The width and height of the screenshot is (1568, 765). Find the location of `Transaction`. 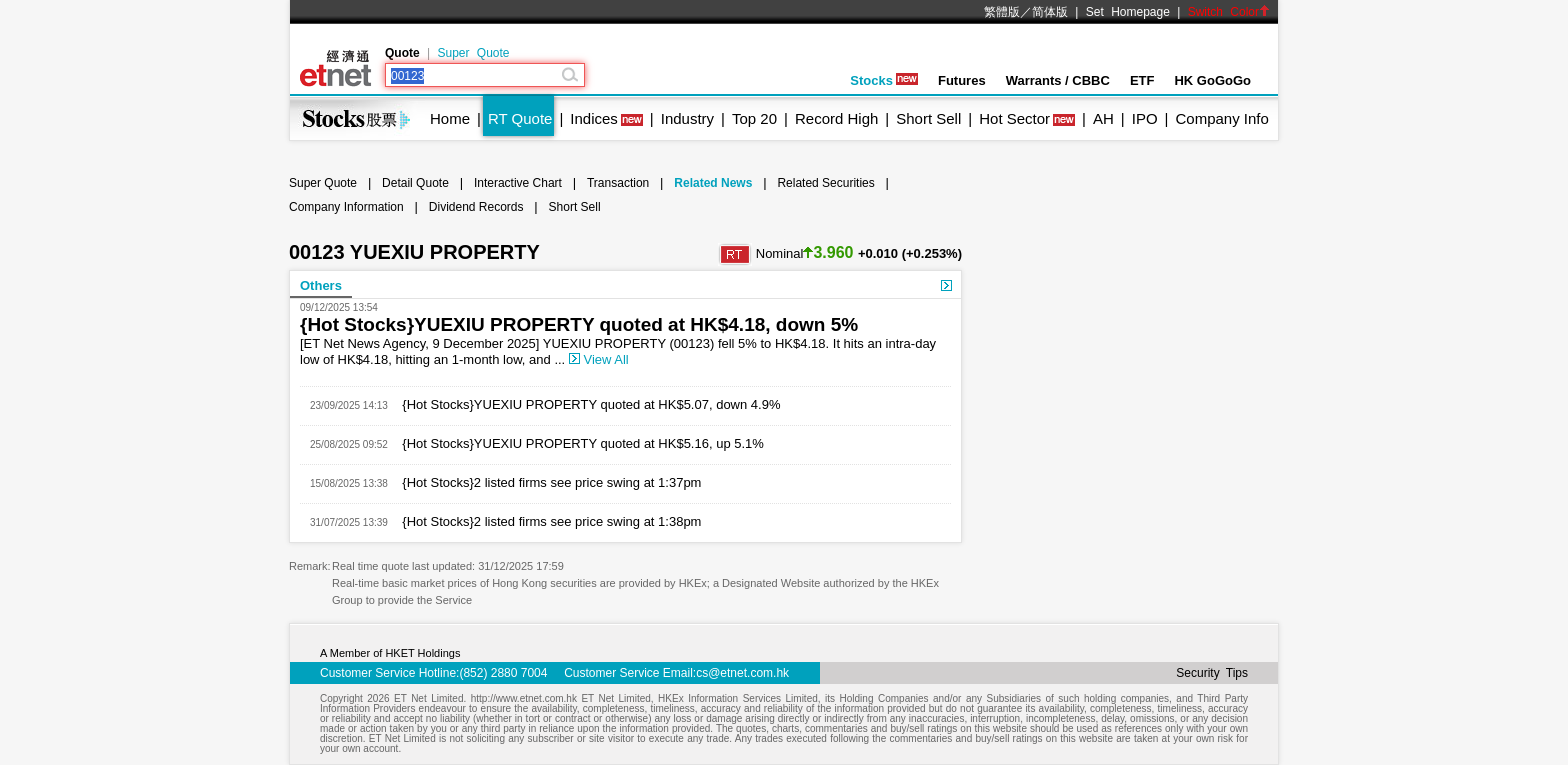

Transaction is located at coordinates (618, 183).